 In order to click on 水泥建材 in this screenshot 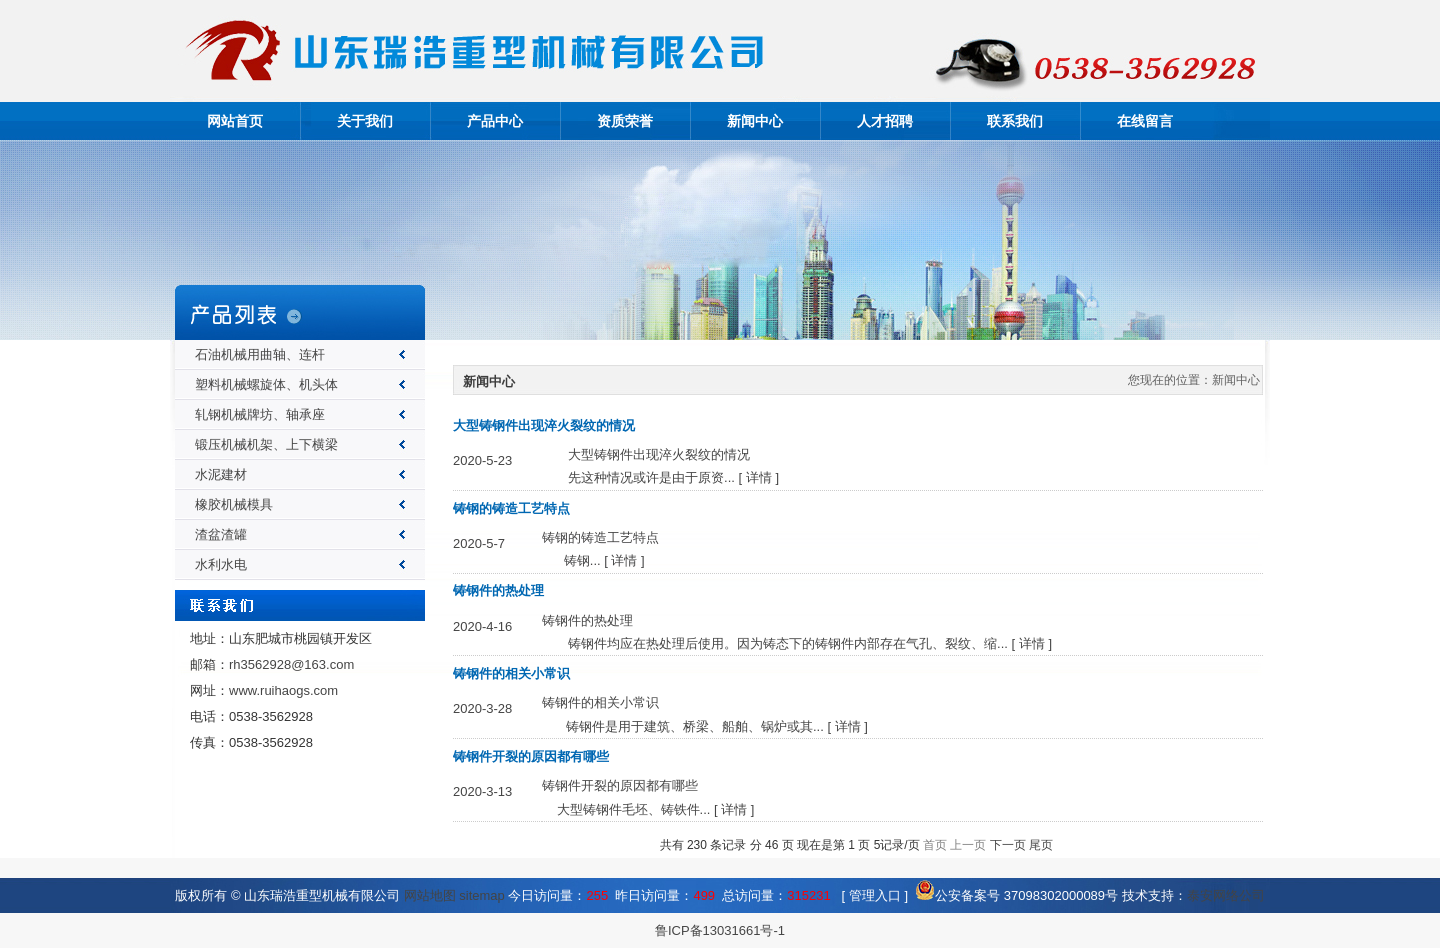, I will do `click(221, 474)`.